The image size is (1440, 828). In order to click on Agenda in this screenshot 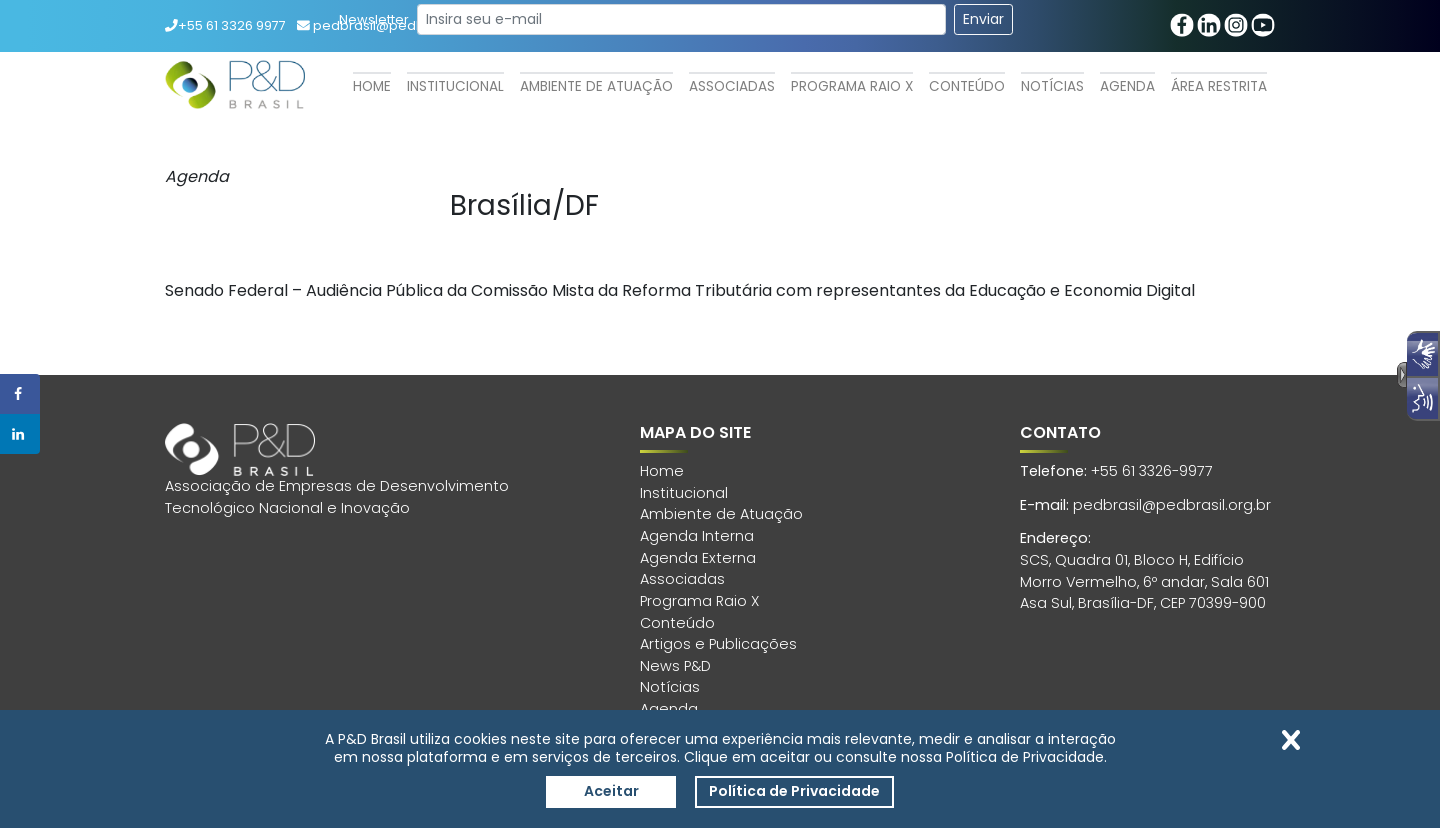, I will do `click(1127, 86)`.